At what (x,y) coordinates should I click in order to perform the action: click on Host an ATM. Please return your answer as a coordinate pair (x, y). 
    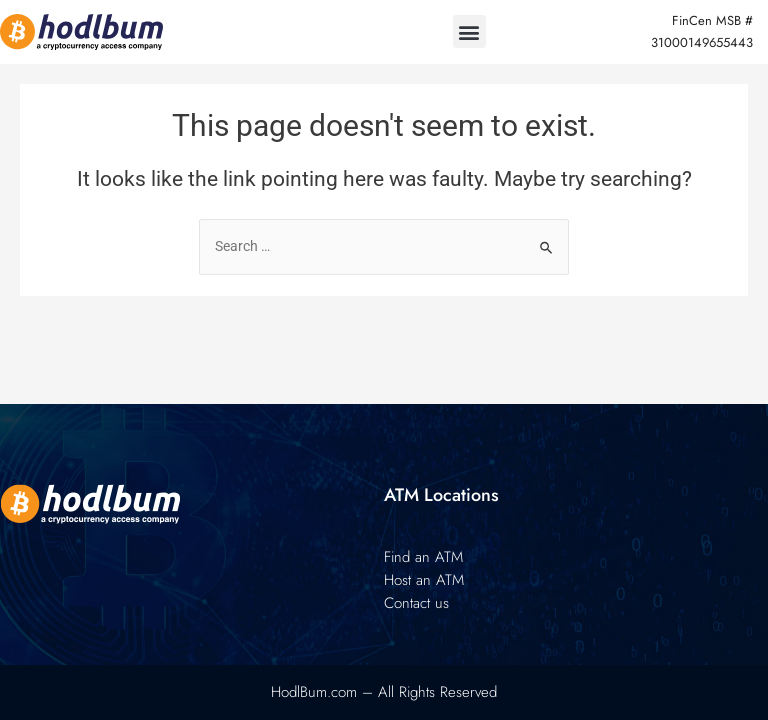
    Looking at the image, I should click on (424, 580).